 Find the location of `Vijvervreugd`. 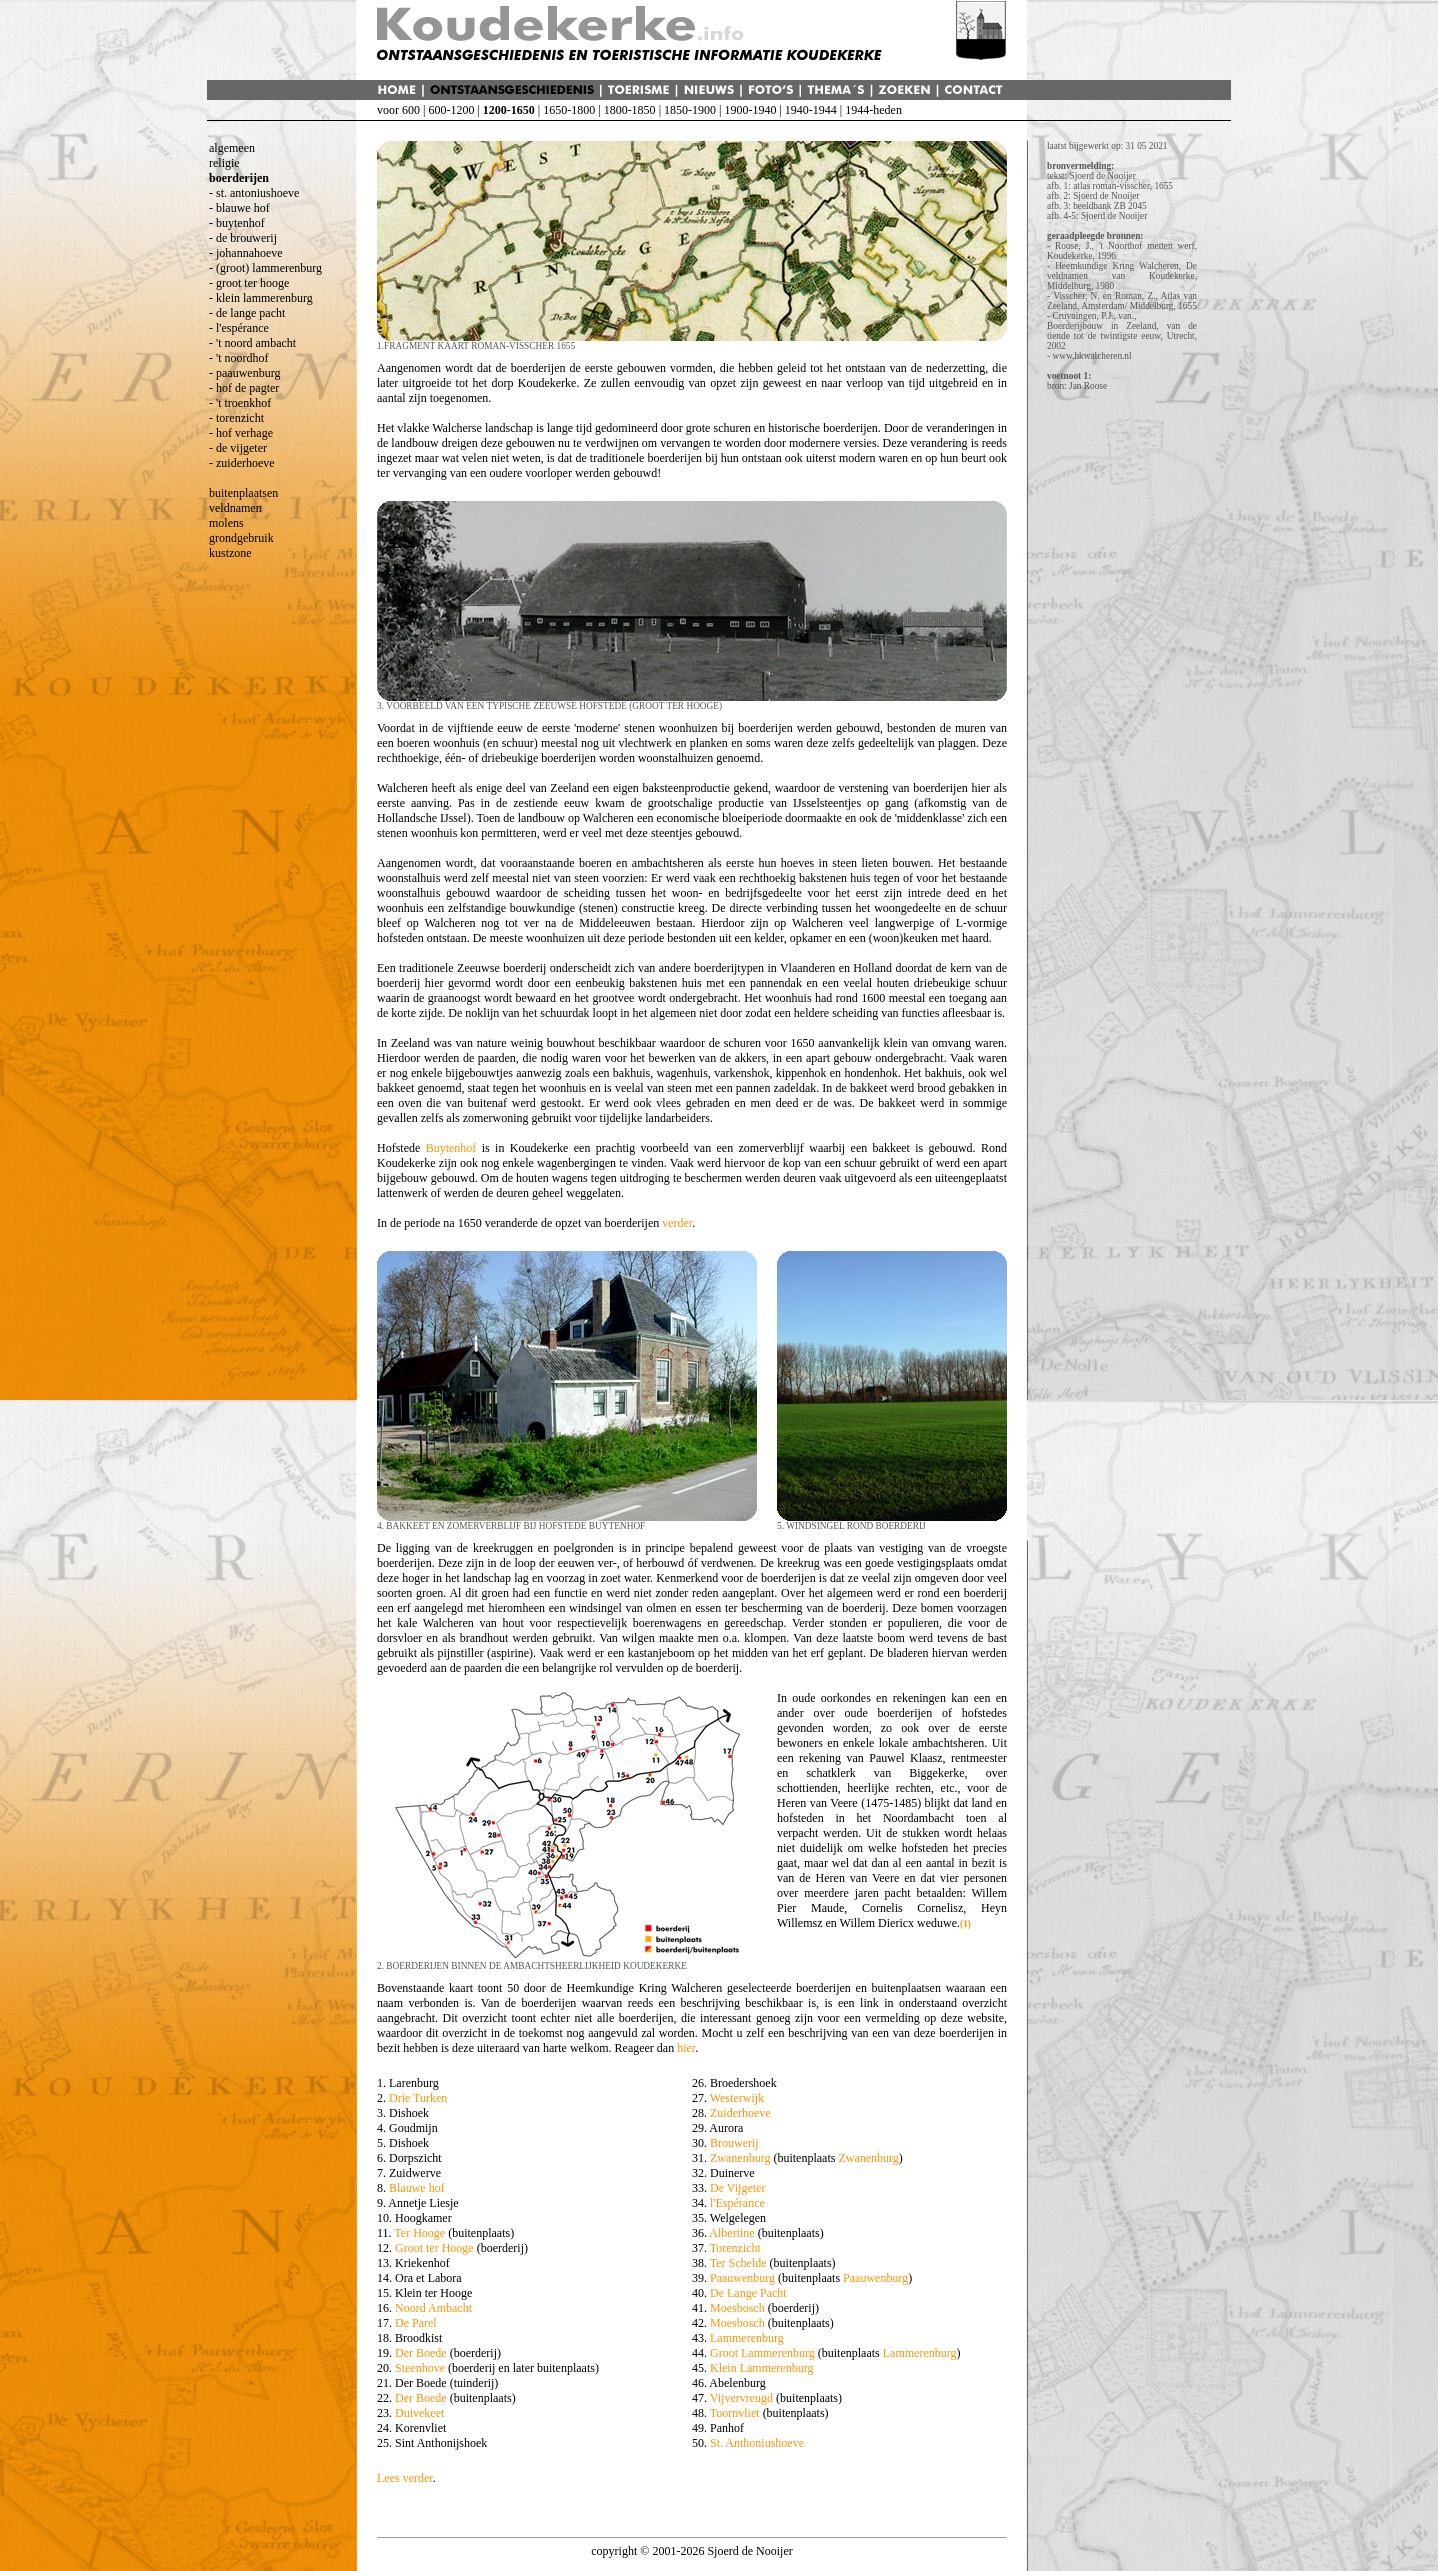

Vijvervreugd is located at coordinates (741, 2398).